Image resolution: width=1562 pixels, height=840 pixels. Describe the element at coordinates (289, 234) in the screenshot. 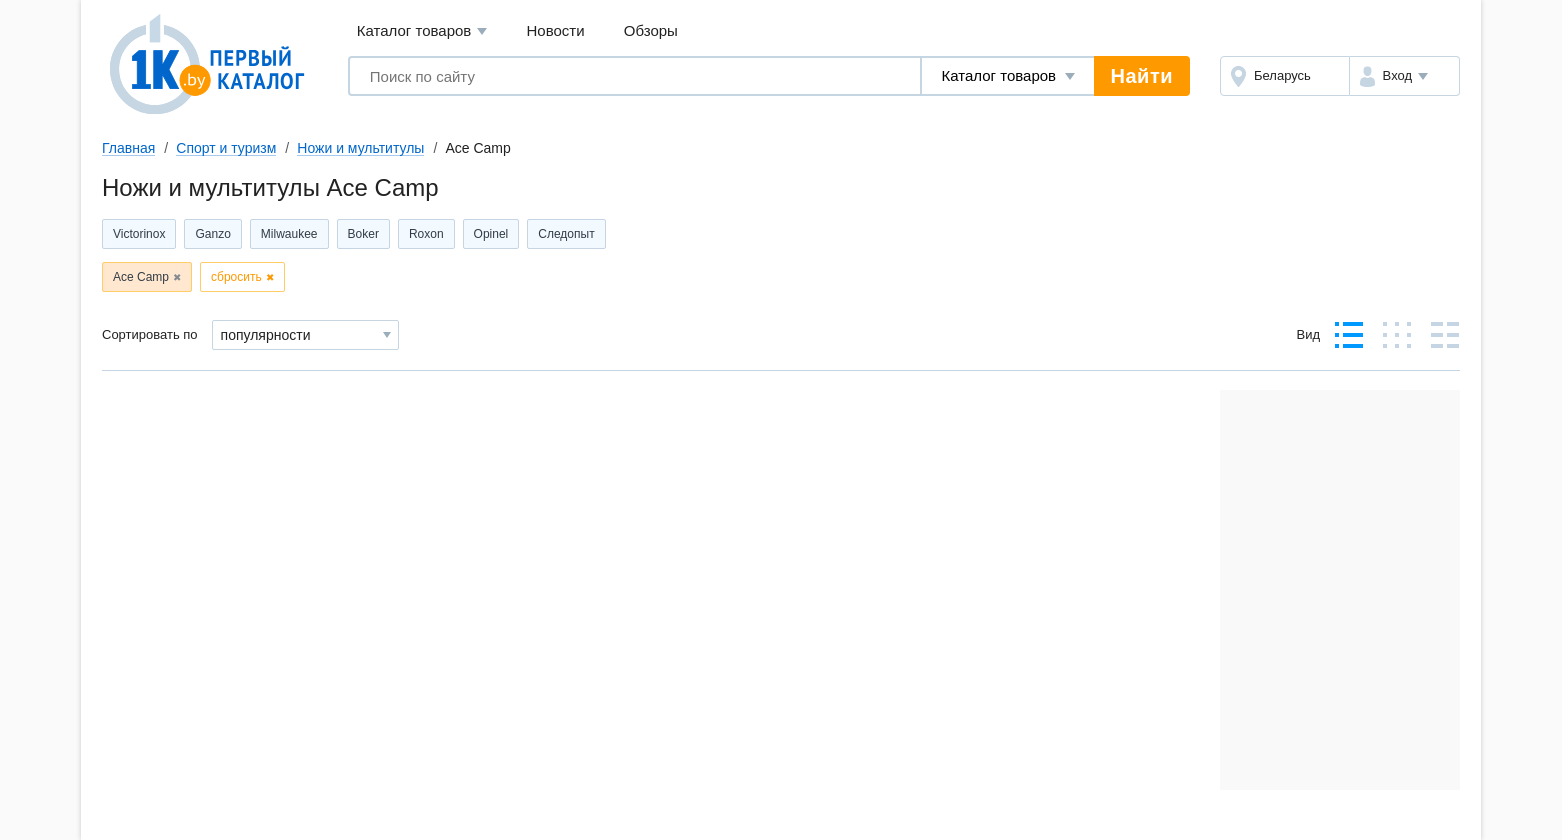

I see `Milwaukee` at that location.